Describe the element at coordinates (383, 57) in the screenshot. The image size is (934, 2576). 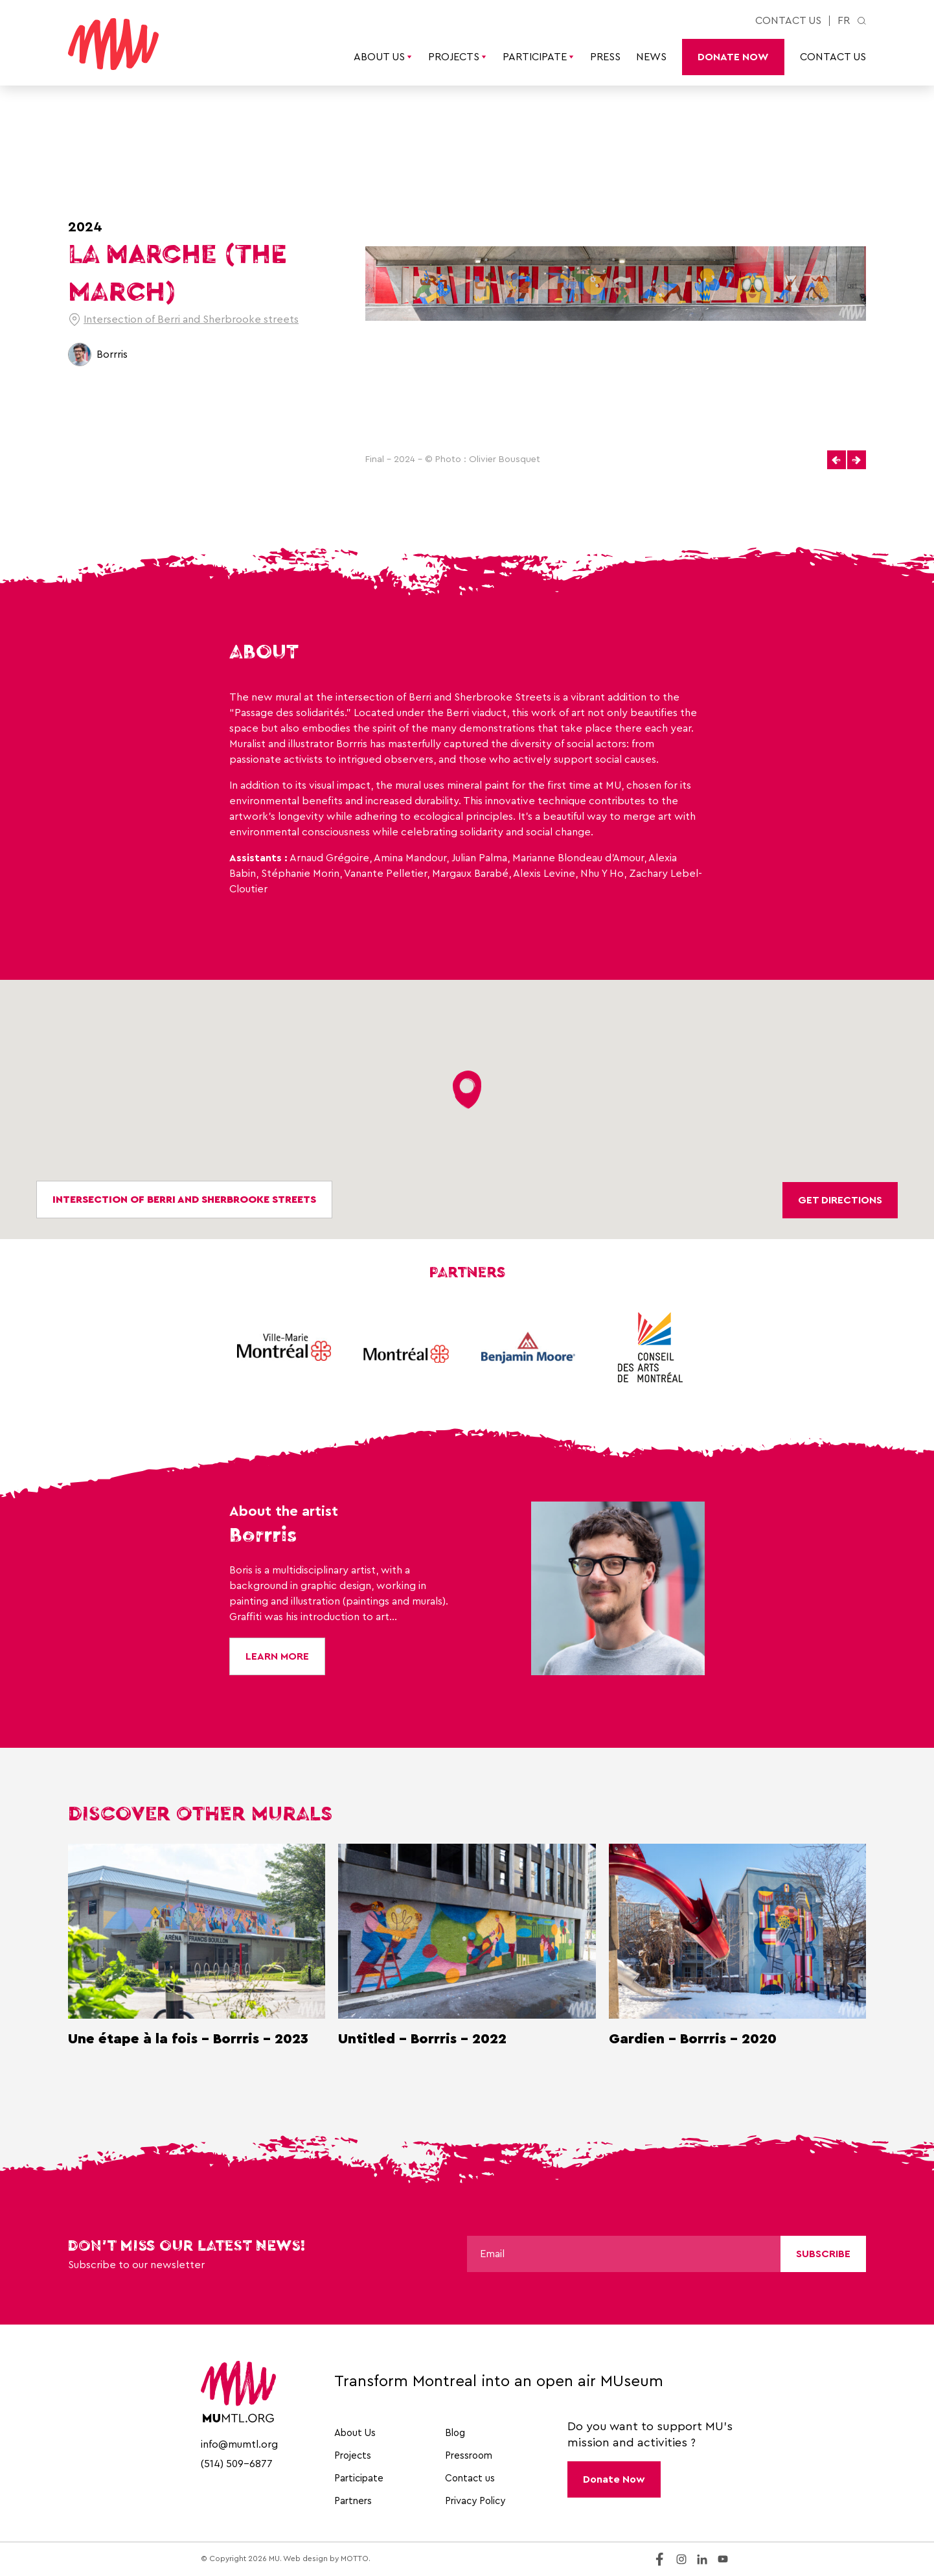
I see `About Us` at that location.